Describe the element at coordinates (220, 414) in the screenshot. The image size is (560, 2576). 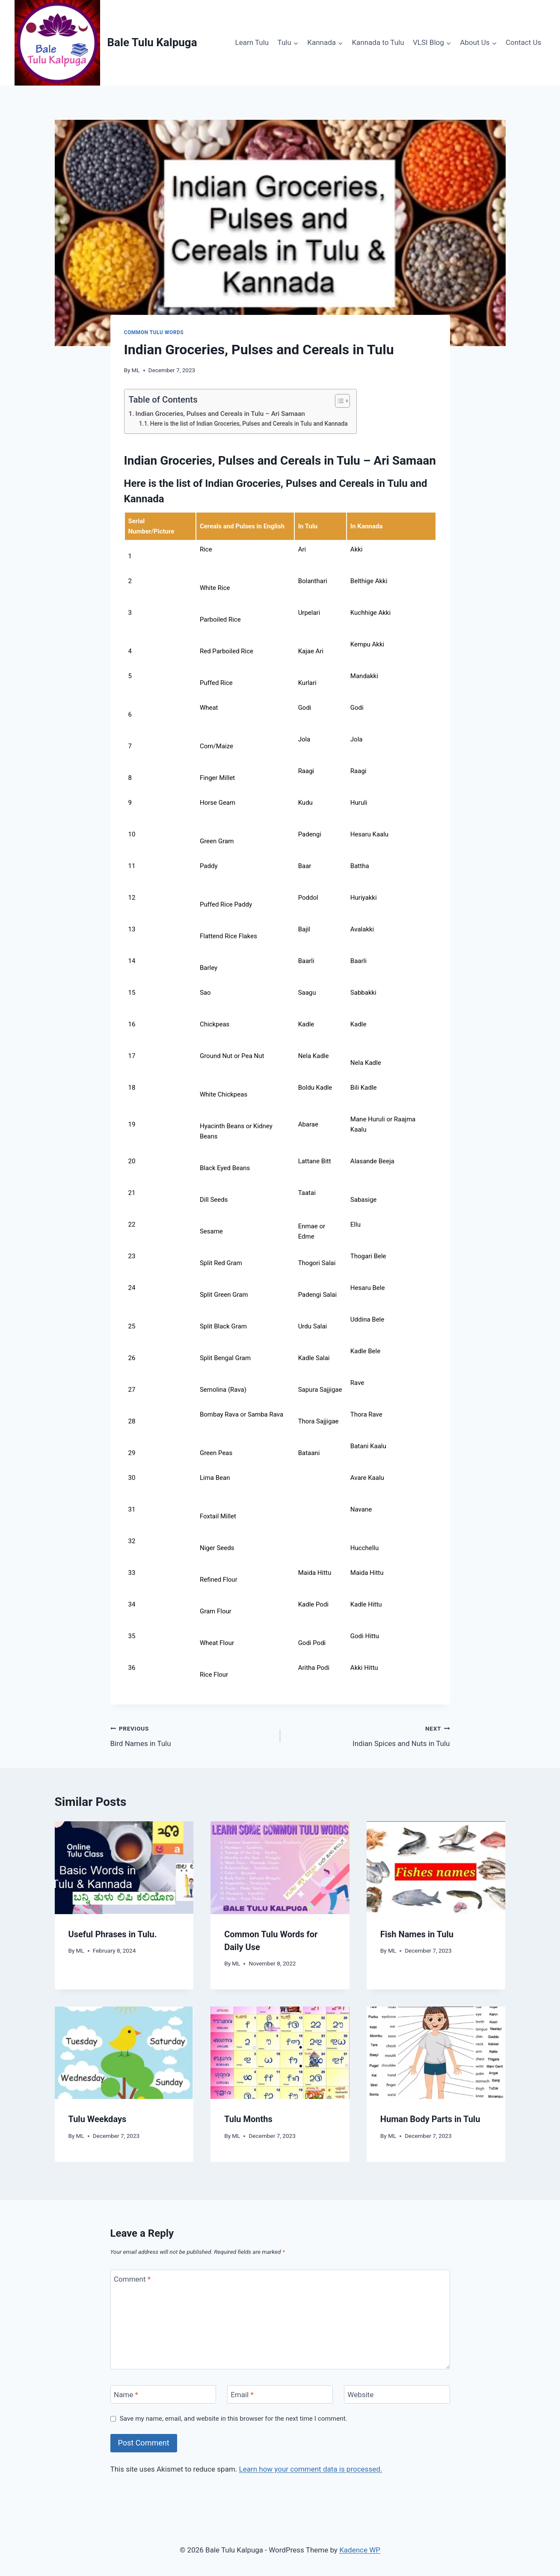
I see `Indian Groceries, Pulses and Cereals in Tulu – Ari Samaan` at that location.